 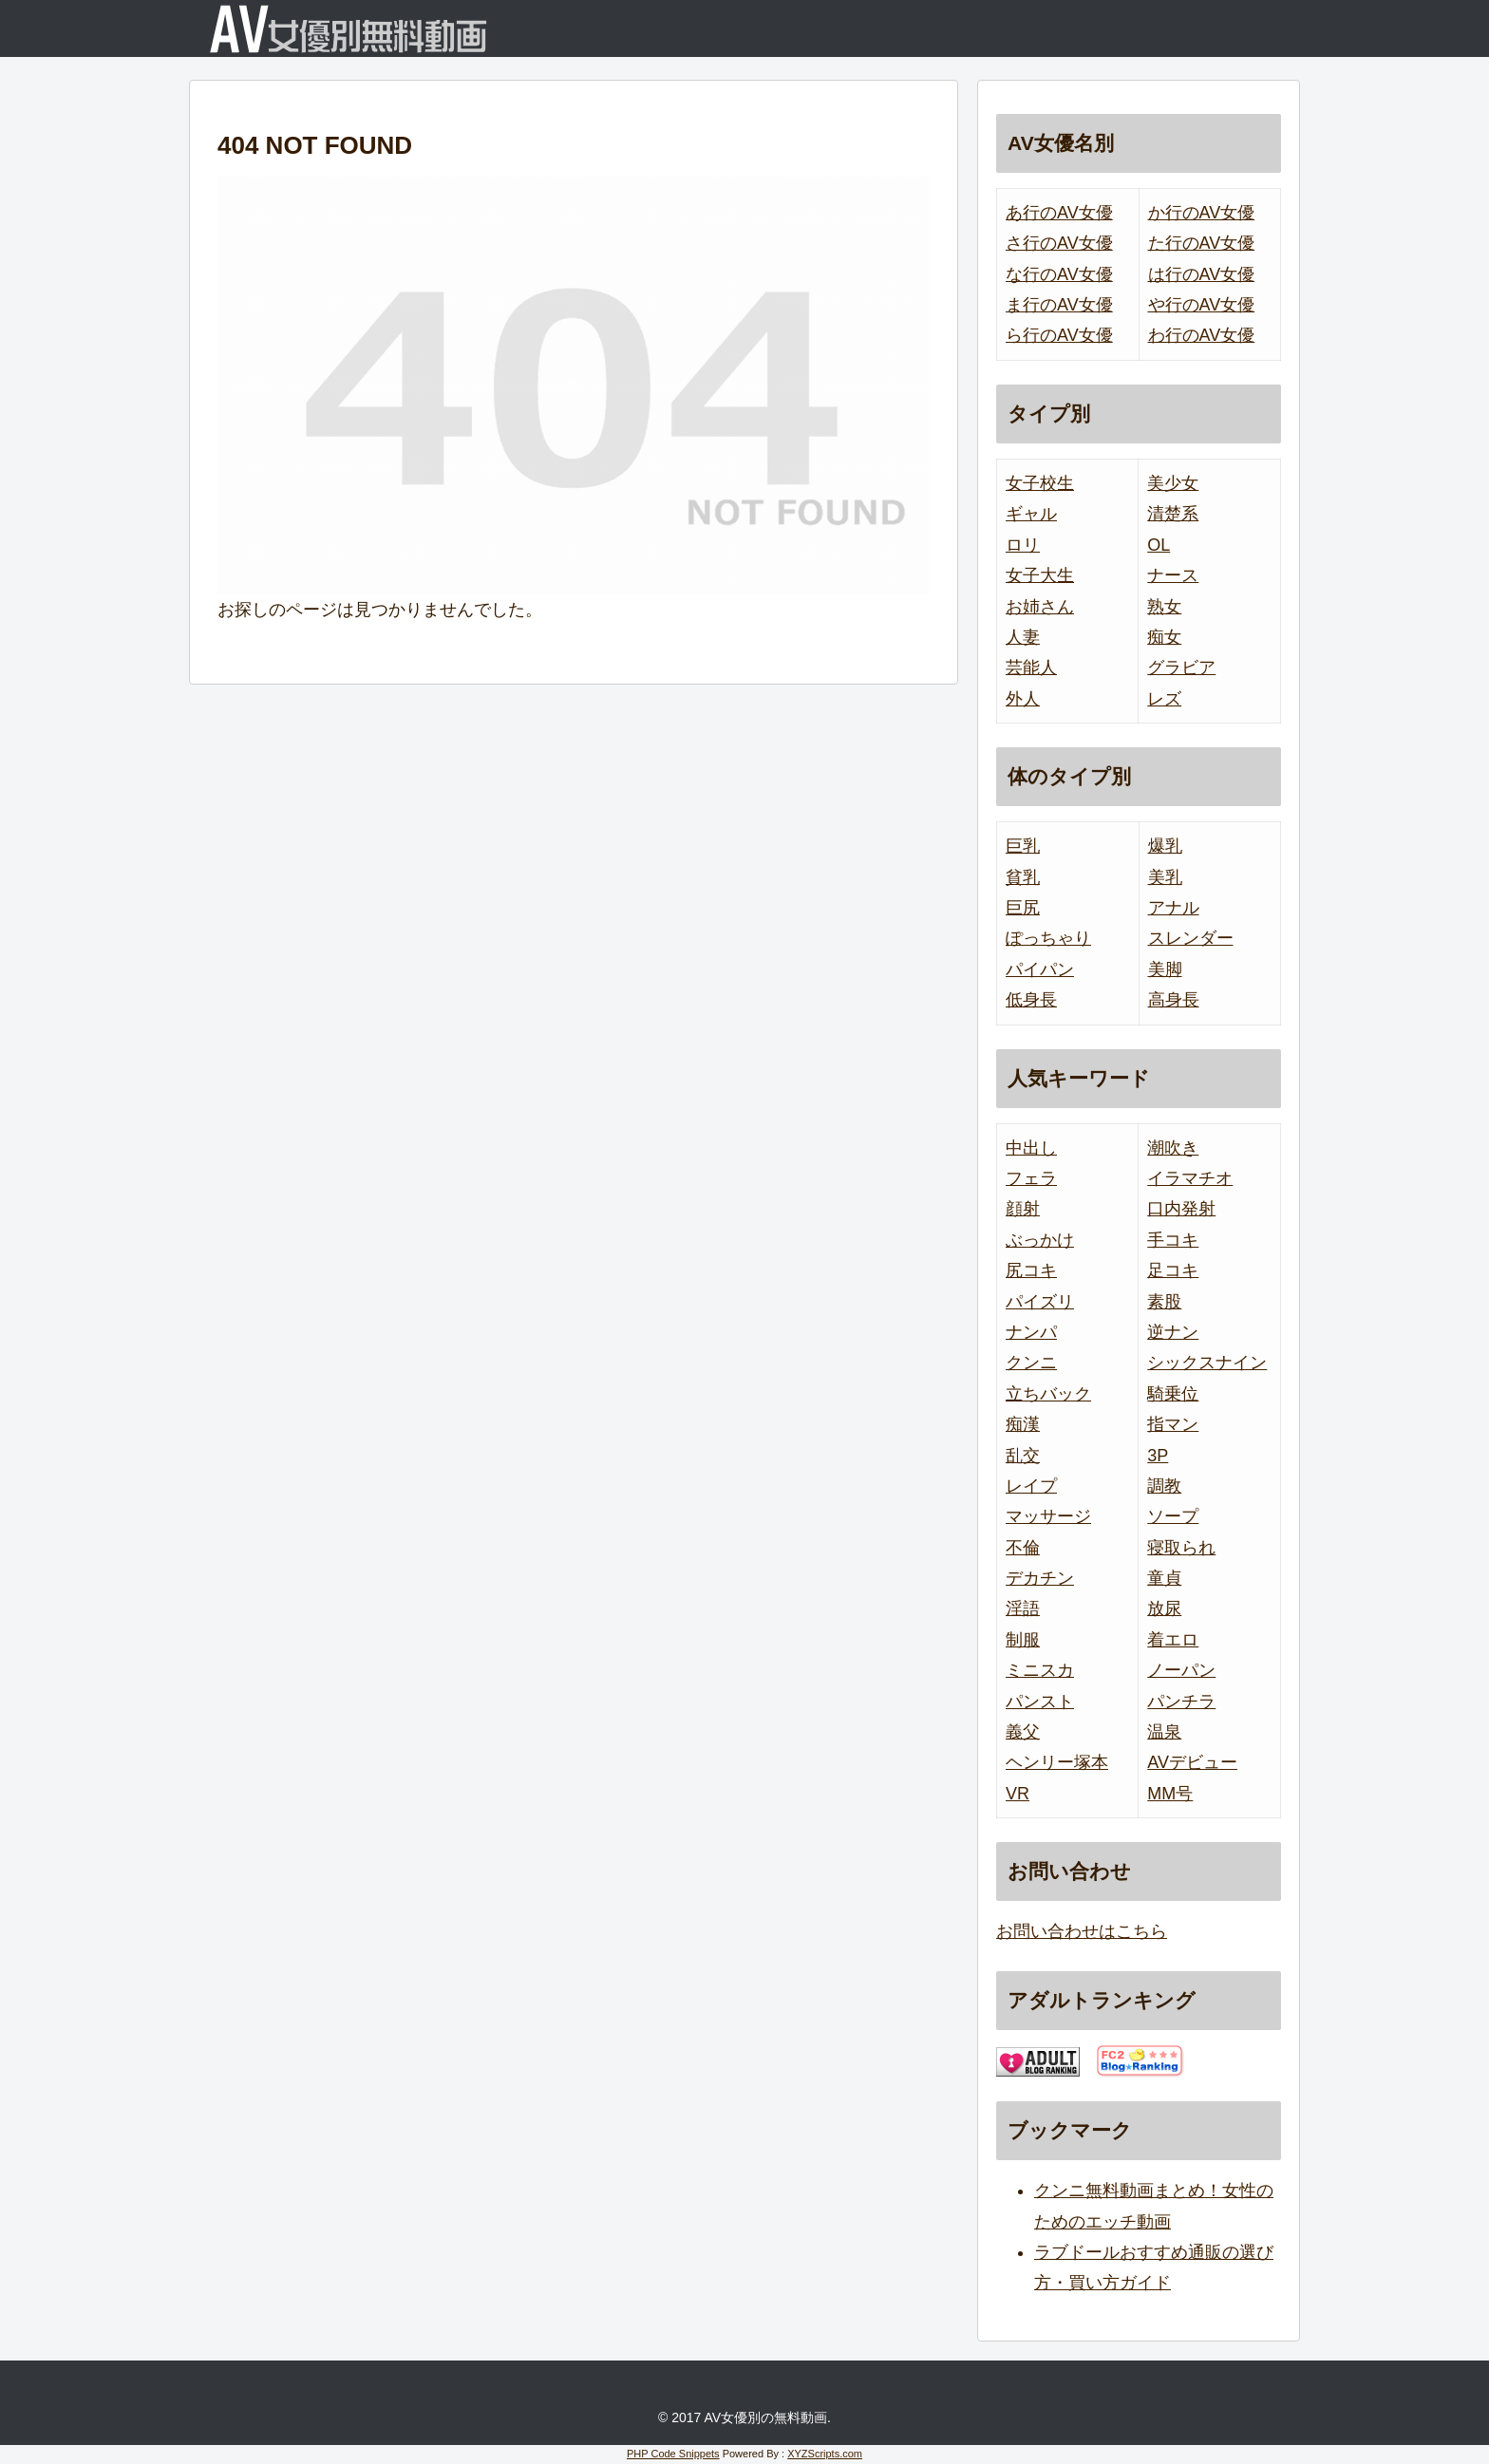 What do you see at coordinates (1192, 1762) in the screenshot?
I see `AVデビュー` at bounding box center [1192, 1762].